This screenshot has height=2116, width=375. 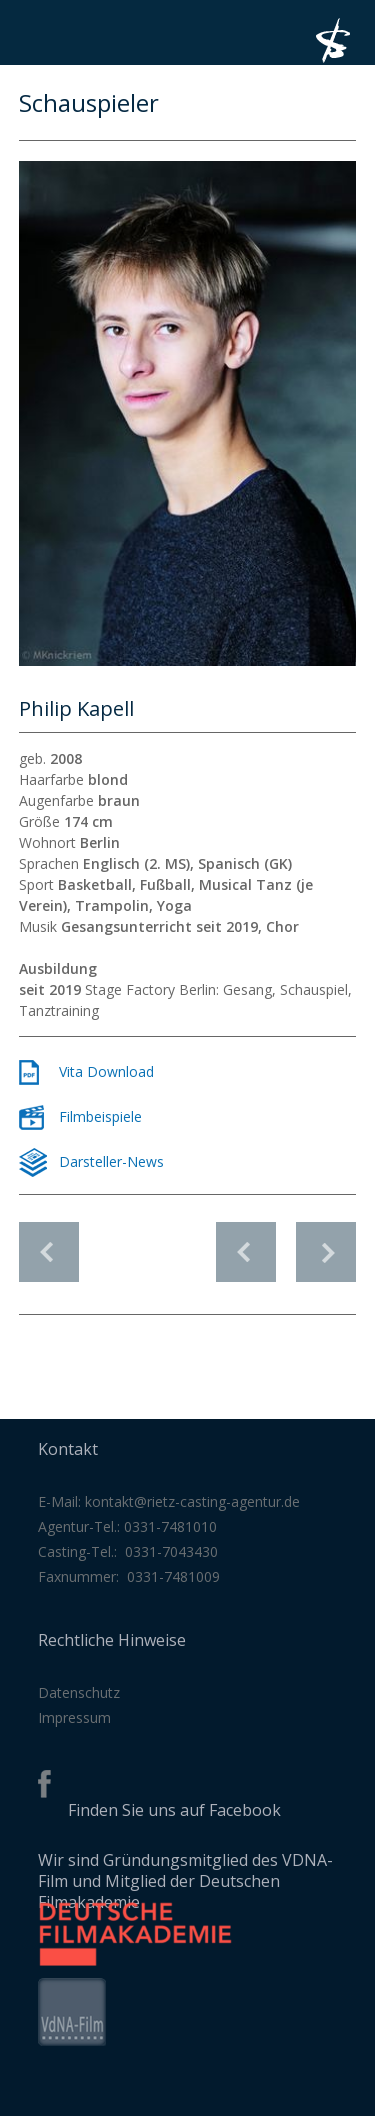 What do you see at coordinates (49, 1252) in the screenshot?
I see `Schauspieler` at bounding box center [49, 1252].